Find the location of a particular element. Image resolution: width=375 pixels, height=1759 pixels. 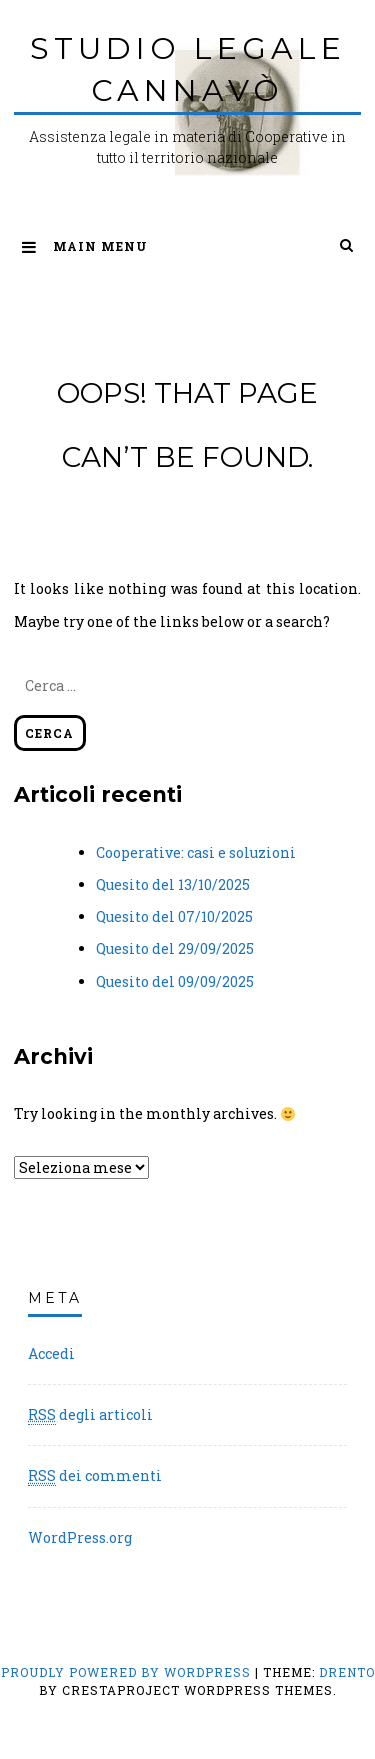

dei commenti is located at coordinates (95, 1476).